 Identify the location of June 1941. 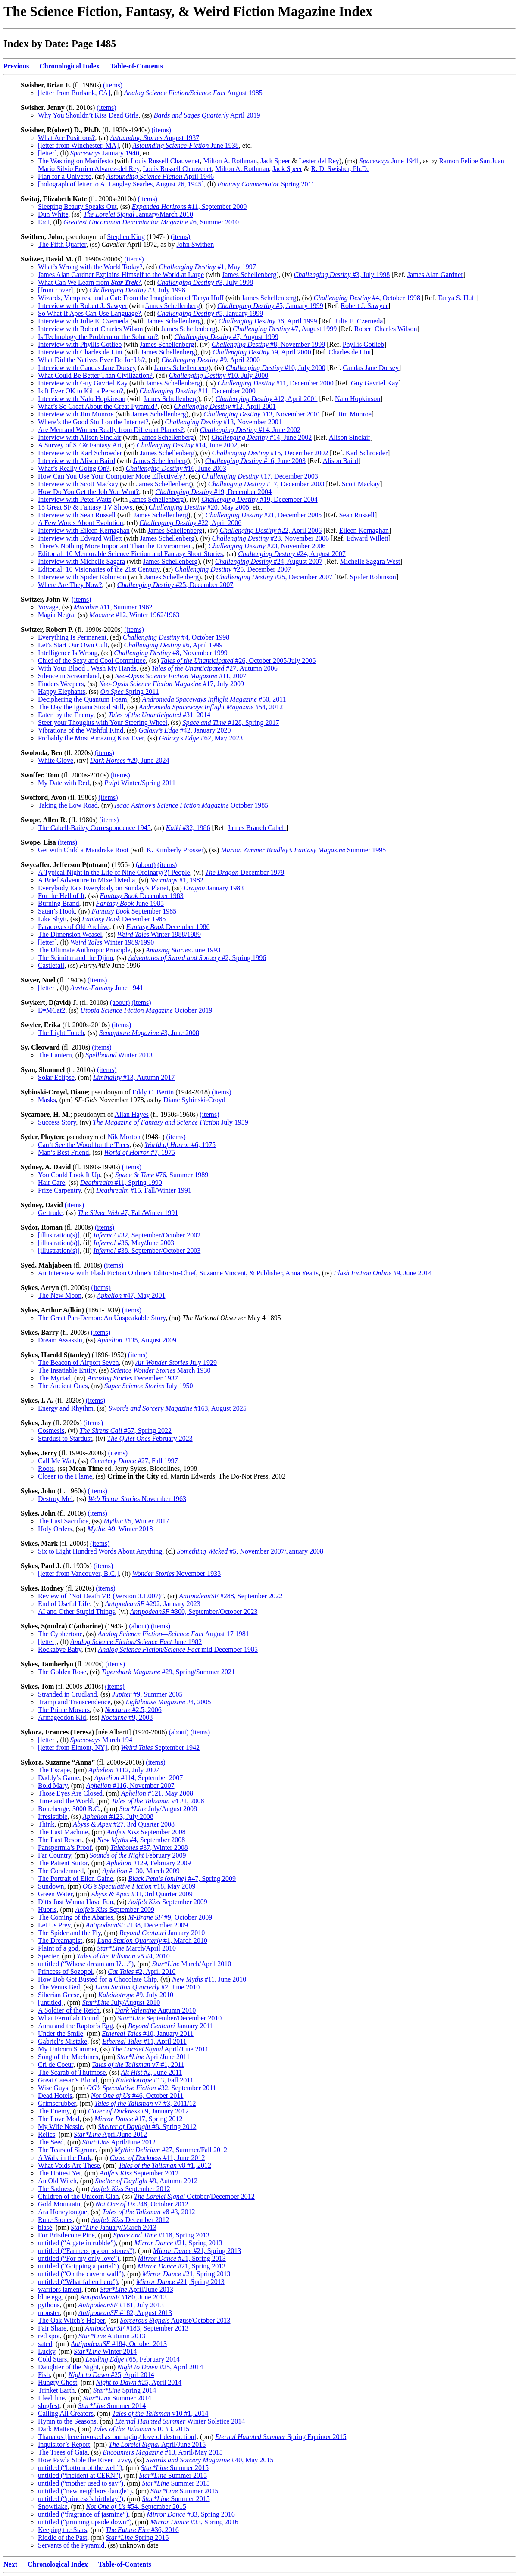
(389, 161).